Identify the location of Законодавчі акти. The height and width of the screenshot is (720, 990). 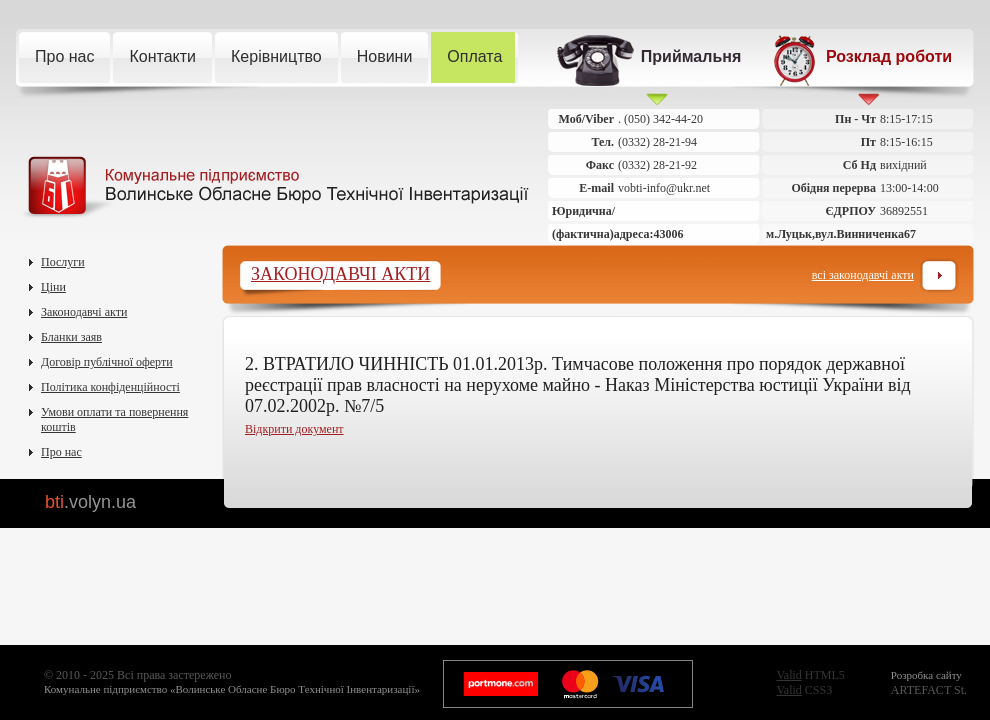
(84, 312).